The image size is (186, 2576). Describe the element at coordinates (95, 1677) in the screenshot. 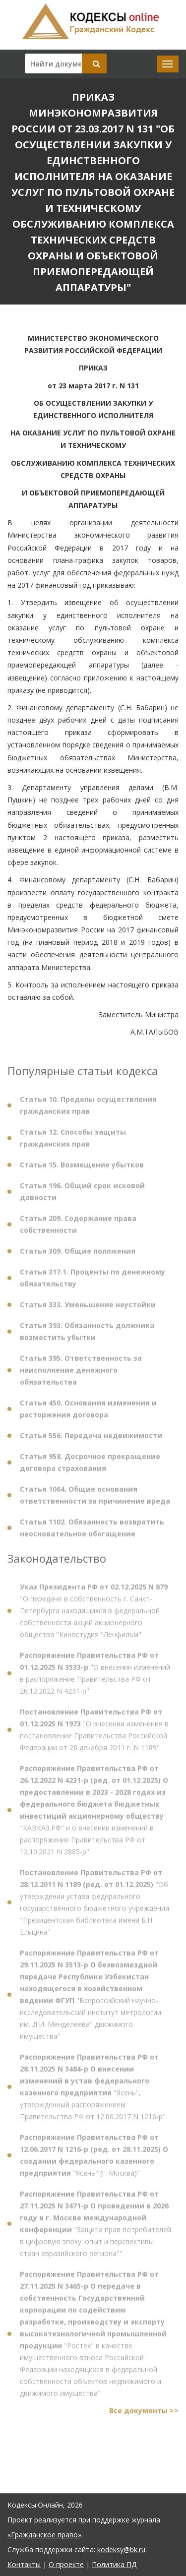

I see `"О внесении изменений в распоряжение Правительства РФ от 26.12.2022 N 4231-р"` at that location.